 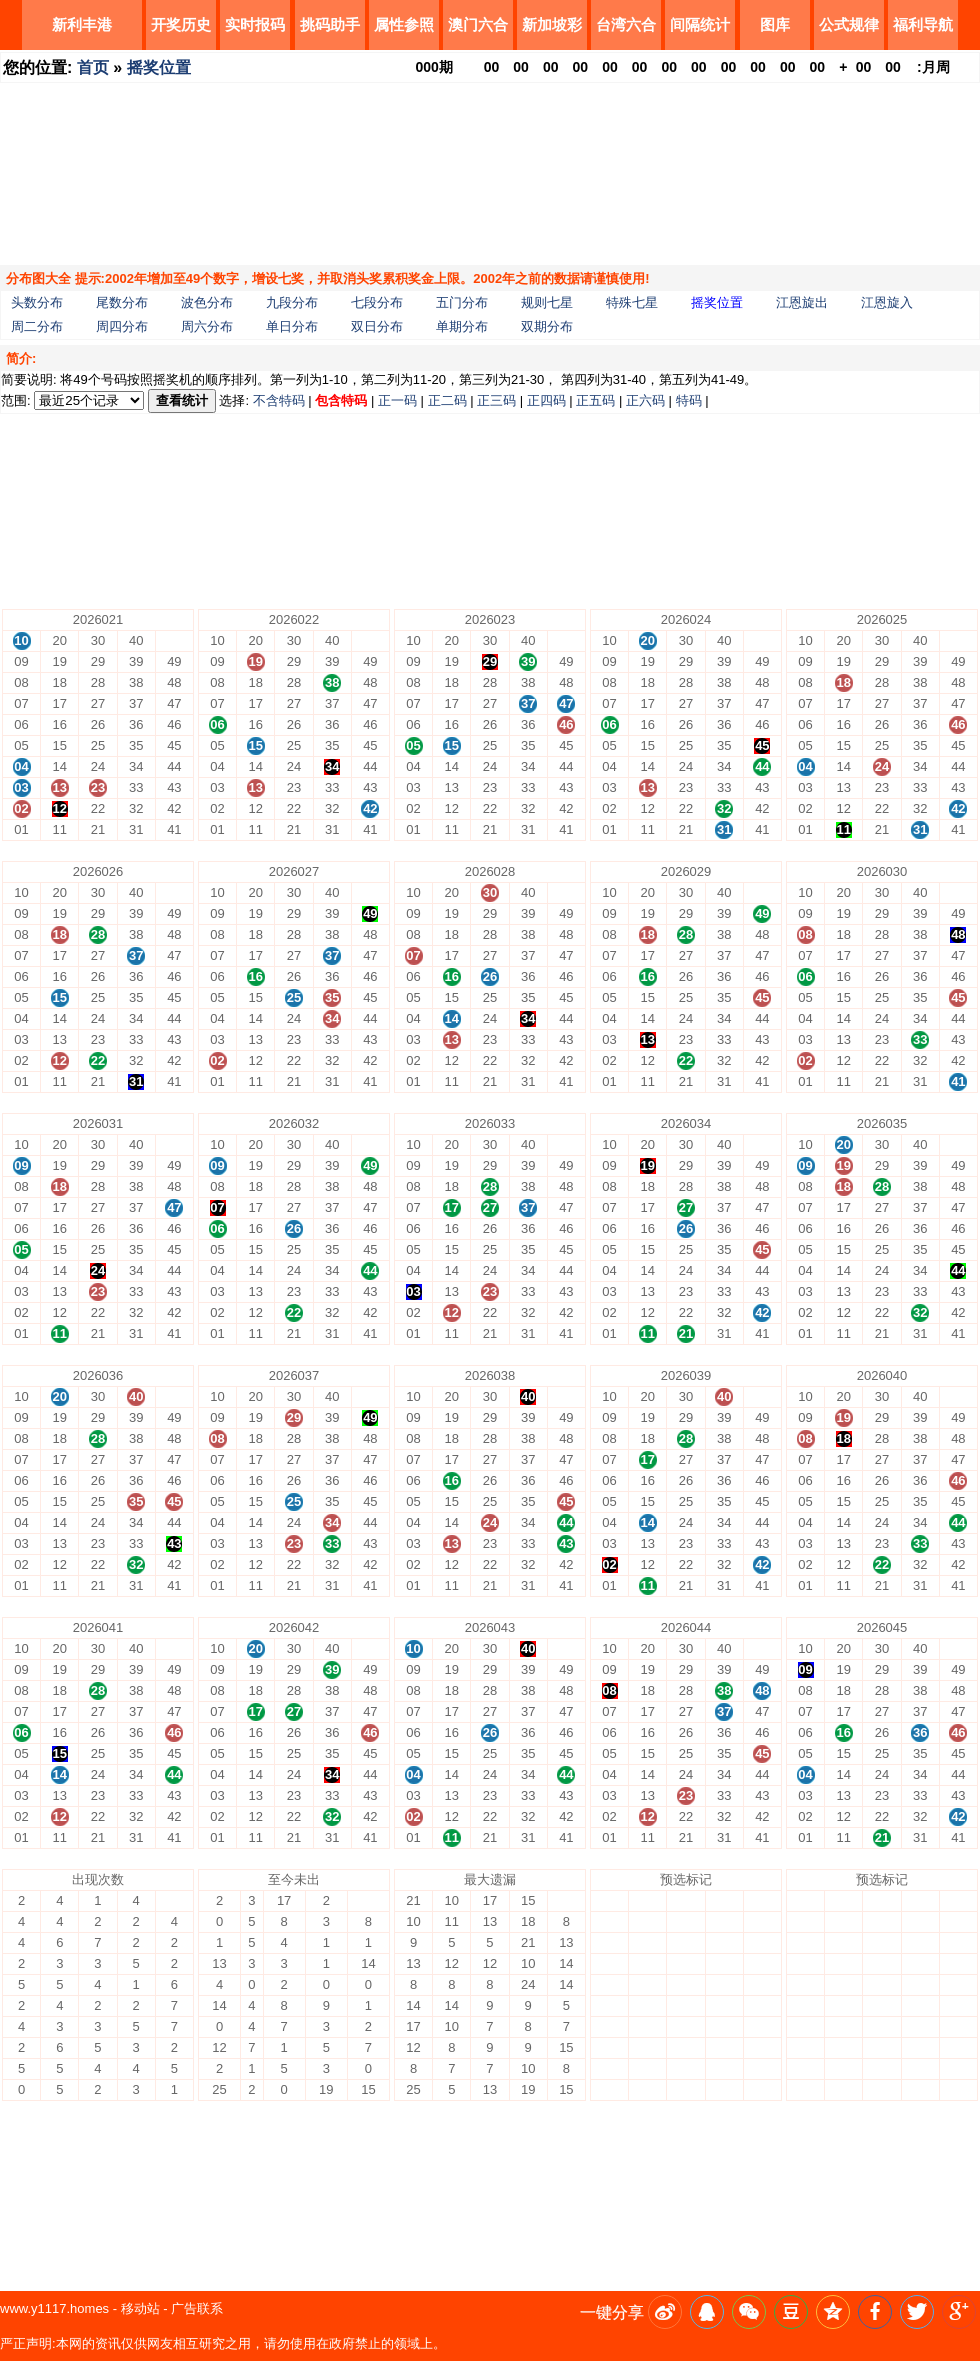 What do you see at coordinates (255, 24) in the screenshot?
I see `实时报码` at bounding box center [255, 24].